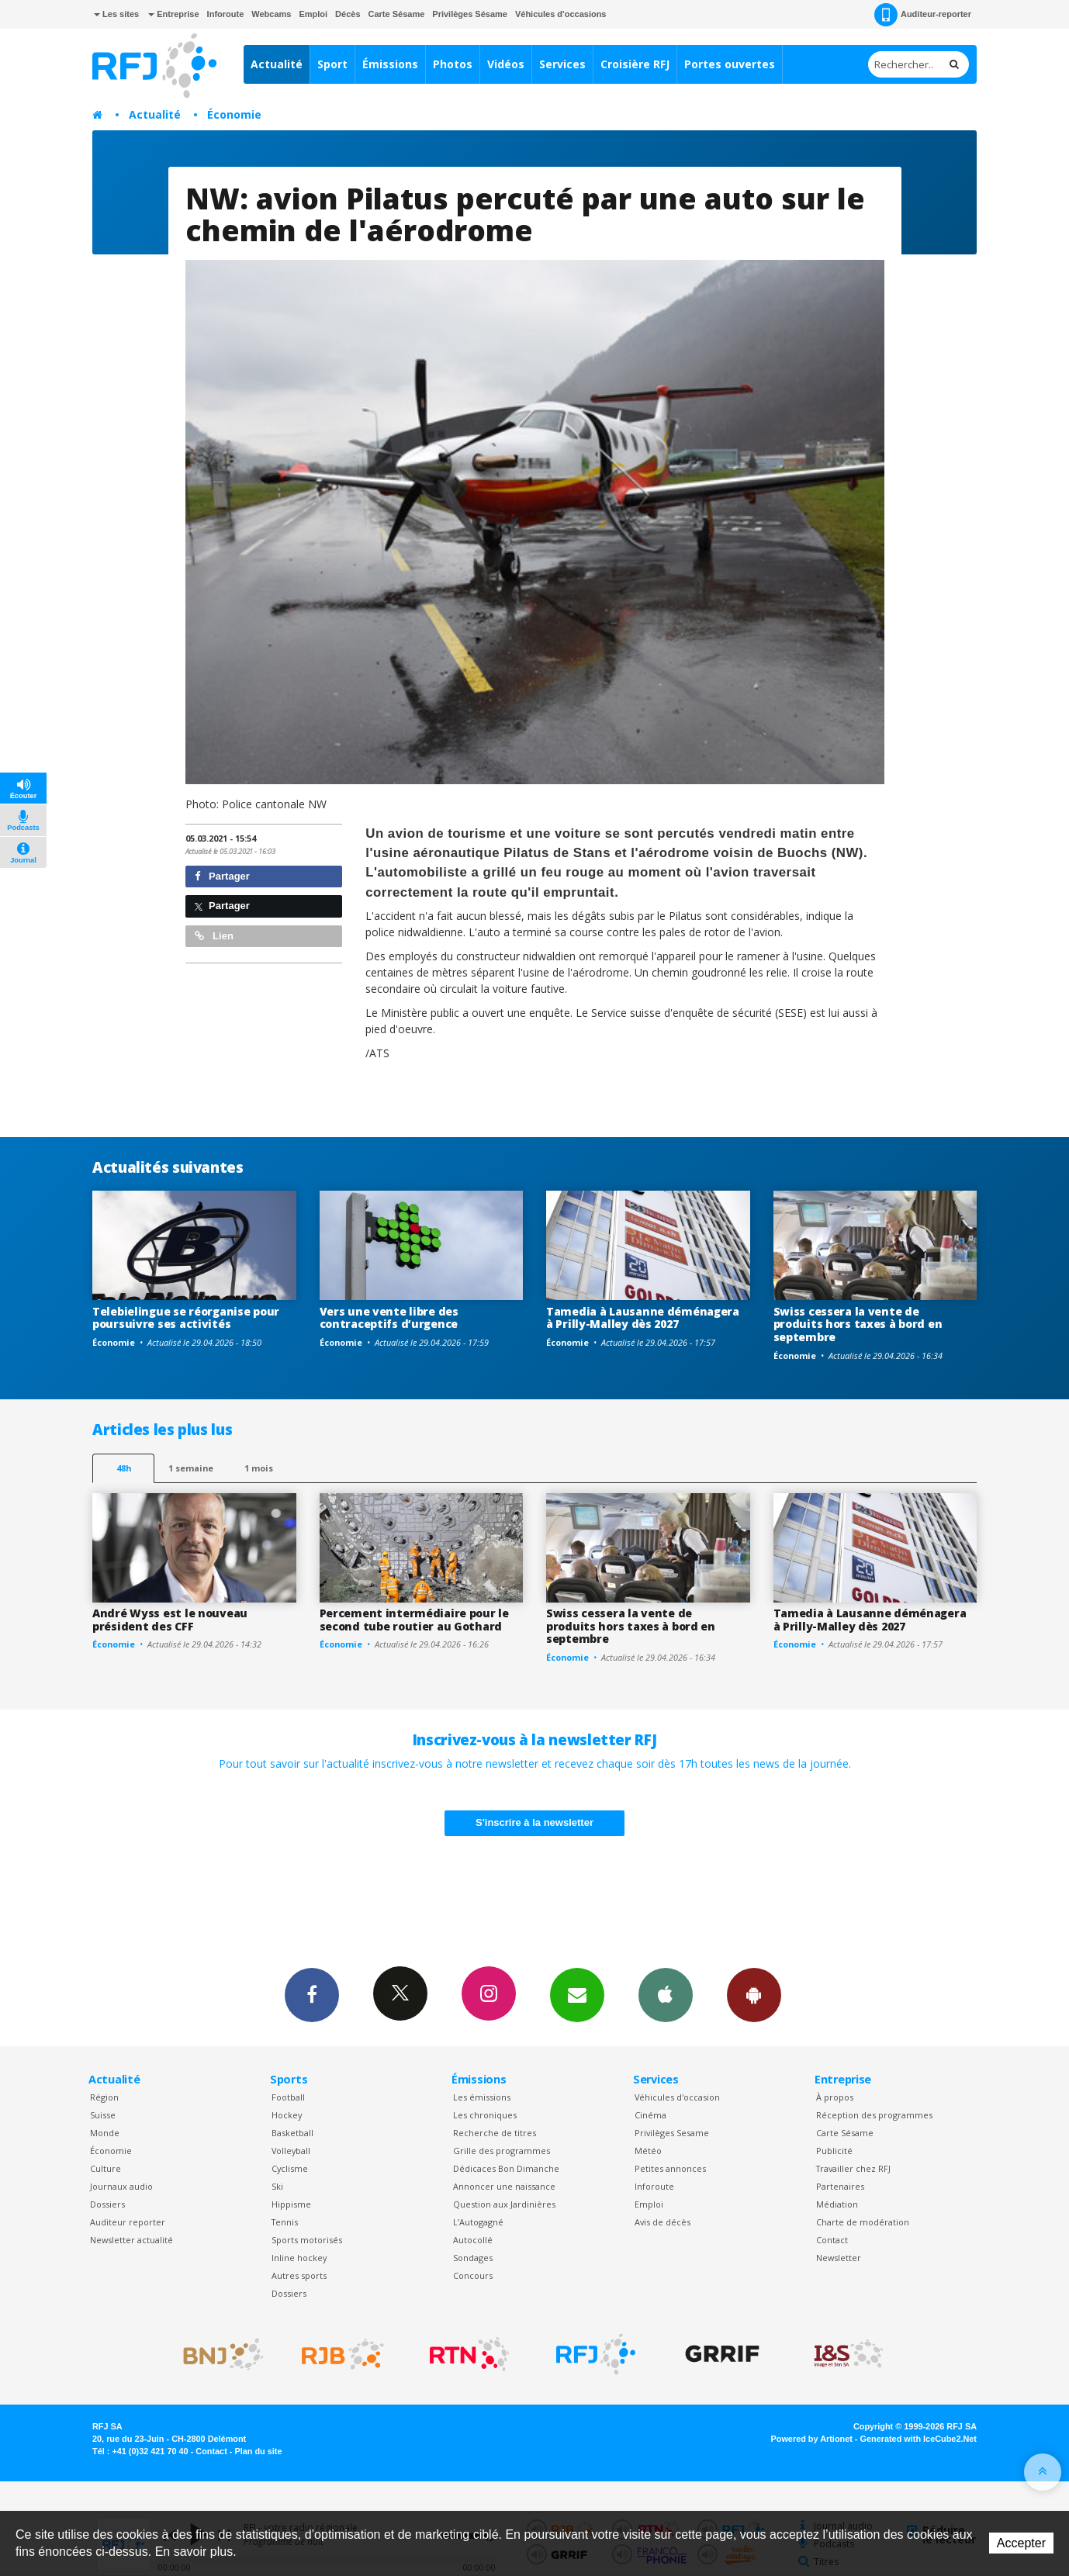 This screenshot has height=2576, width=1069. I want to click on Auditeur-reporter, so click(922, 14).